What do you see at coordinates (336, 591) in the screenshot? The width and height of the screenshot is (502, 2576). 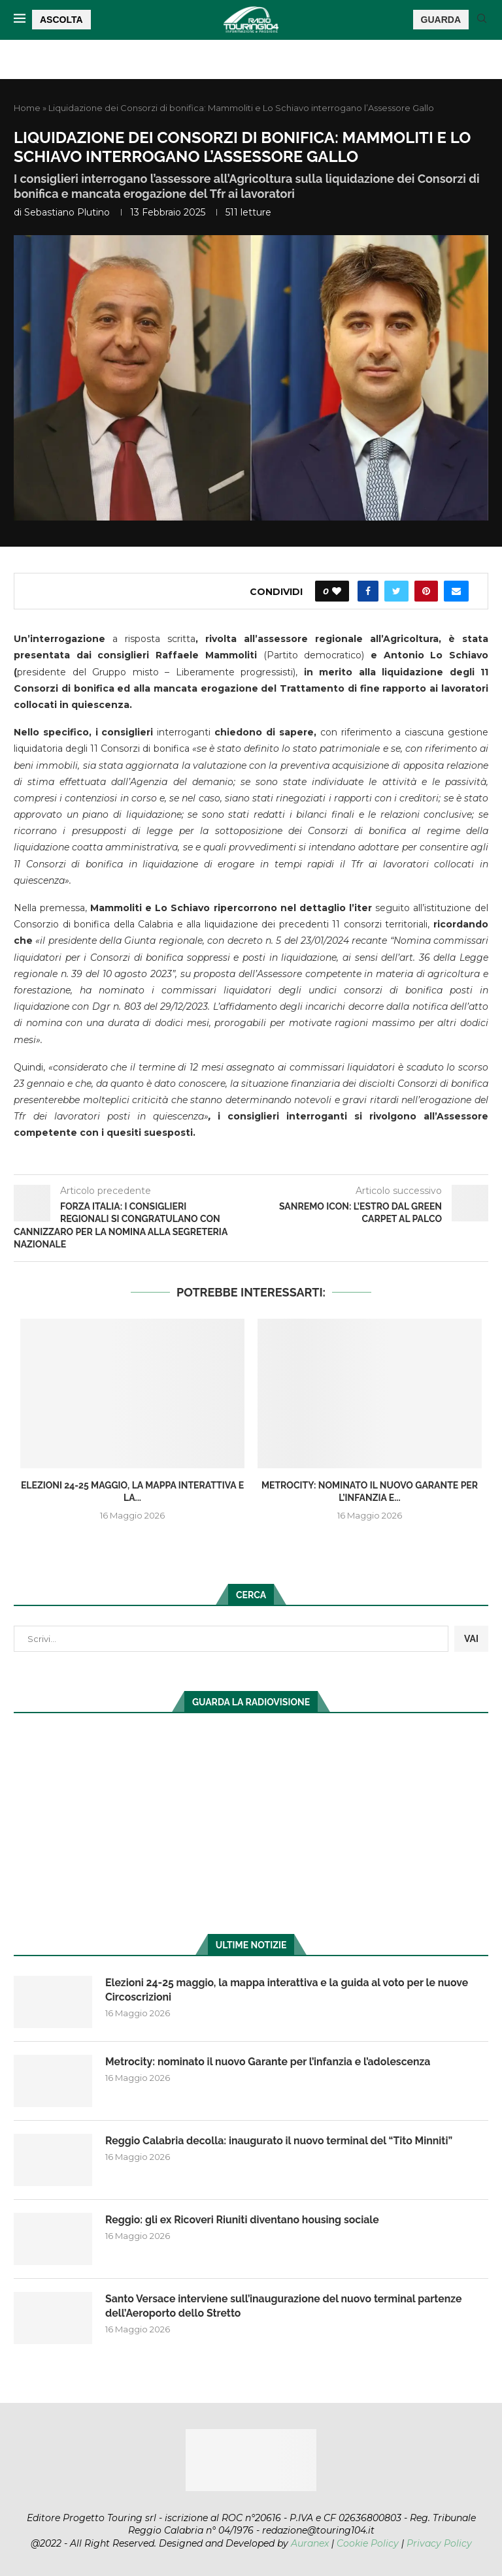 I see `[Like this post]` at bounding box center [336, 591].